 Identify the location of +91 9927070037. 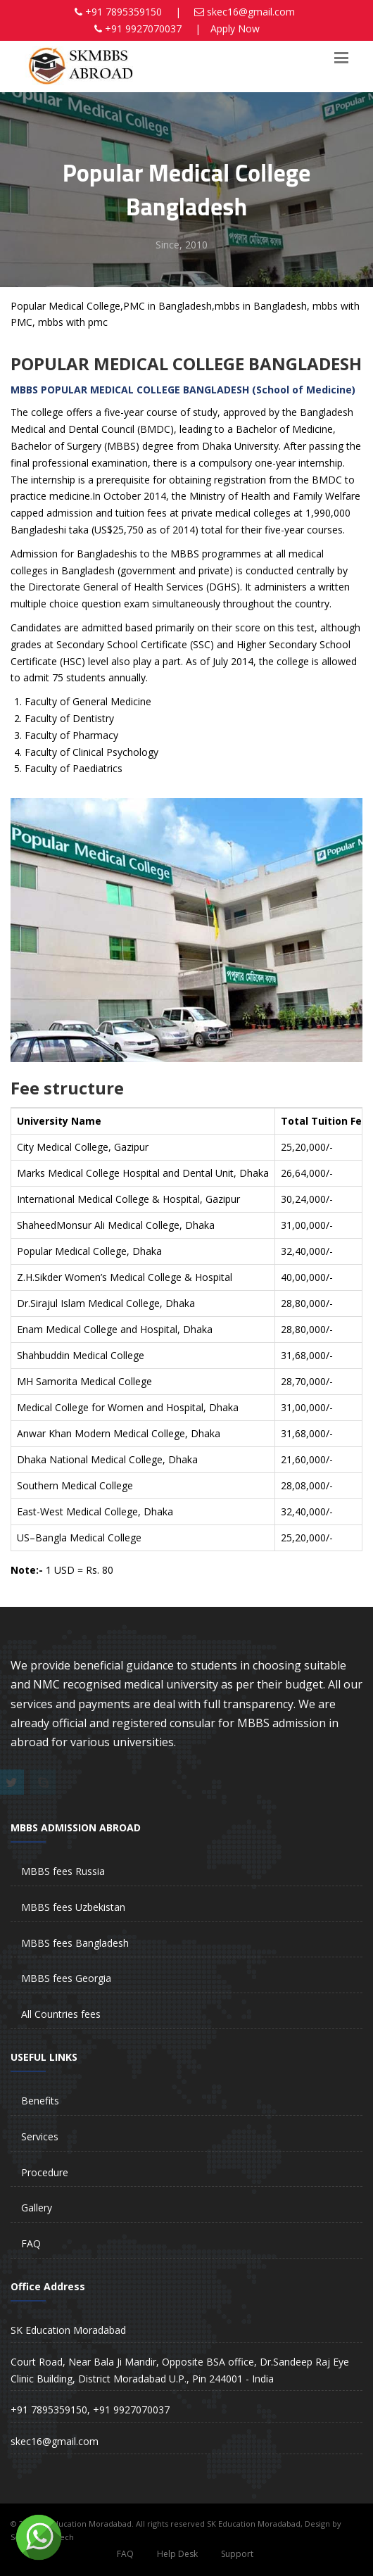
(143, 28).